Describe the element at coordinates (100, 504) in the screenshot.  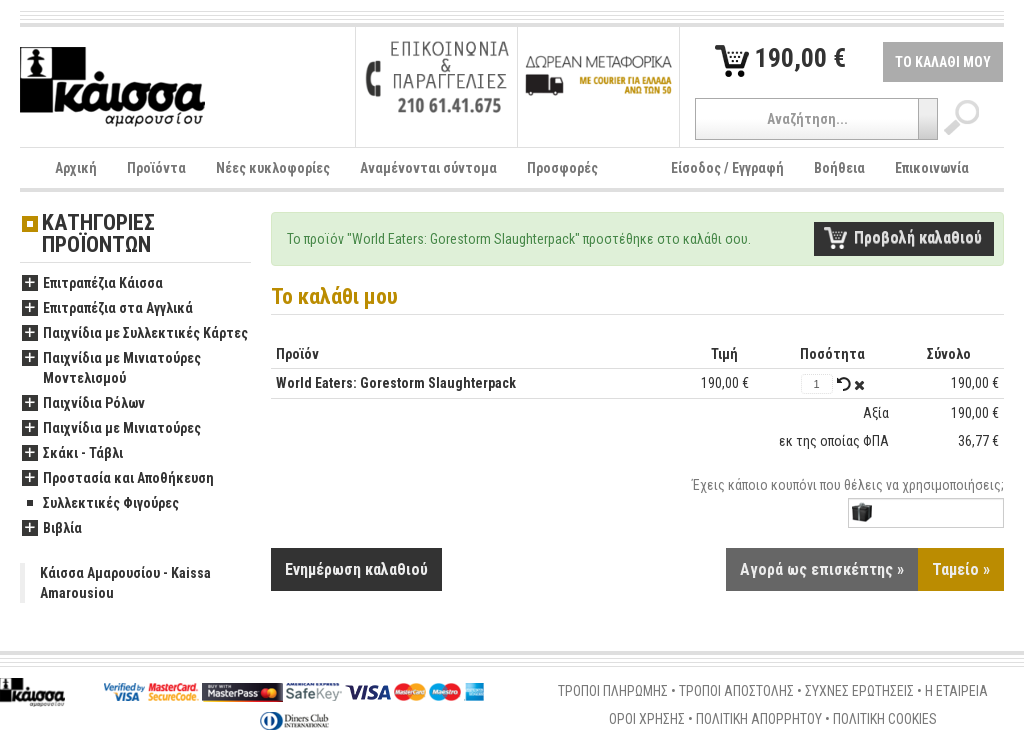
I see `Συλλεκτικές Φιγούρες` at that location.